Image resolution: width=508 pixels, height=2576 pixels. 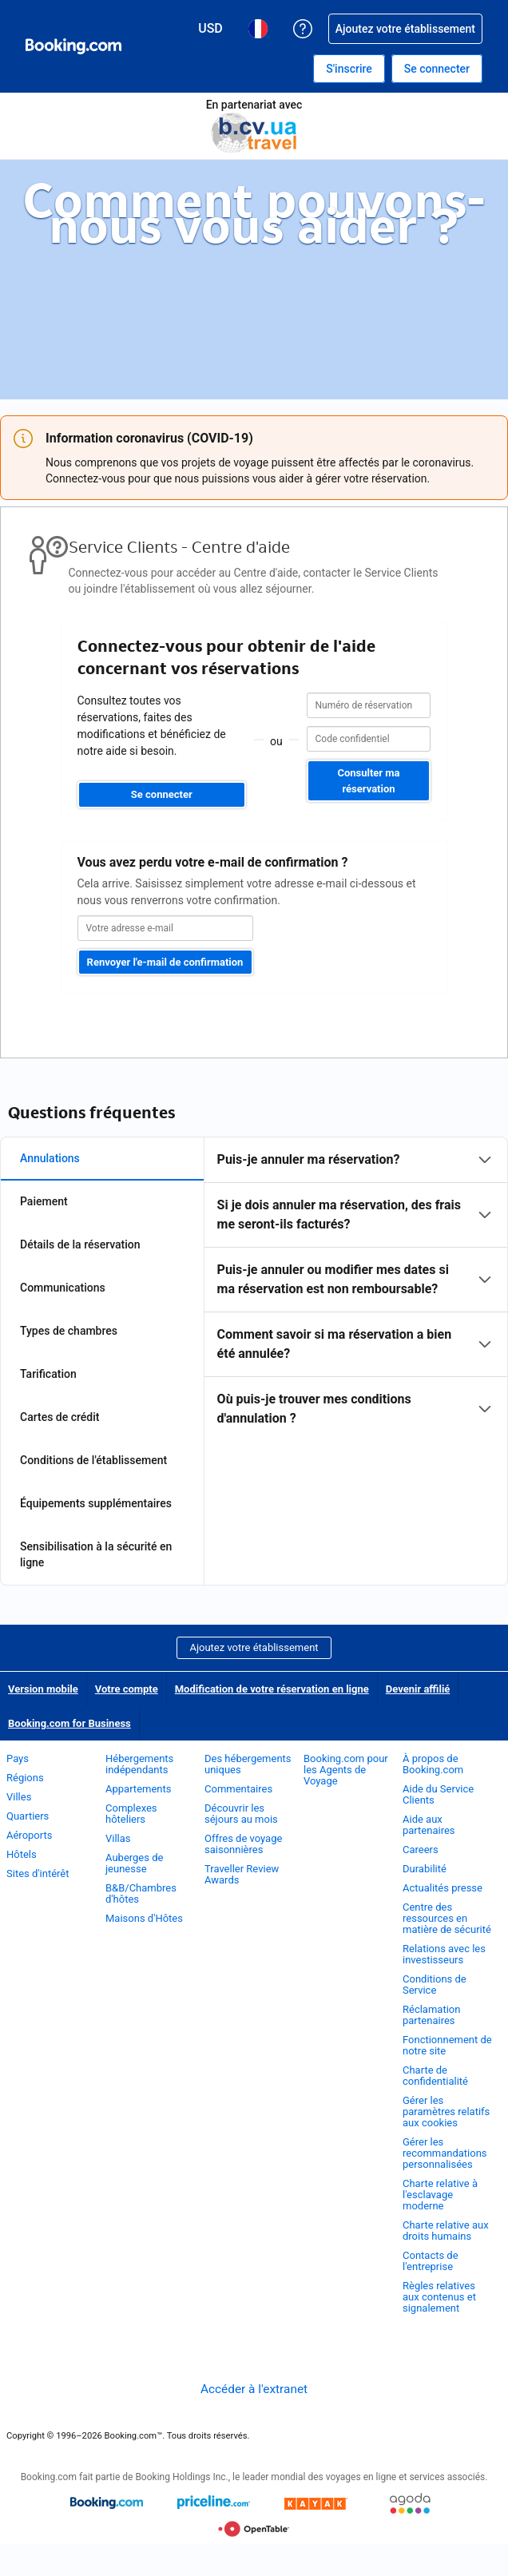 What do you see at coordinates (39, 1873) in the screenshot?
I see `Sites d'intérêt` at bounding box center [39, 1873].